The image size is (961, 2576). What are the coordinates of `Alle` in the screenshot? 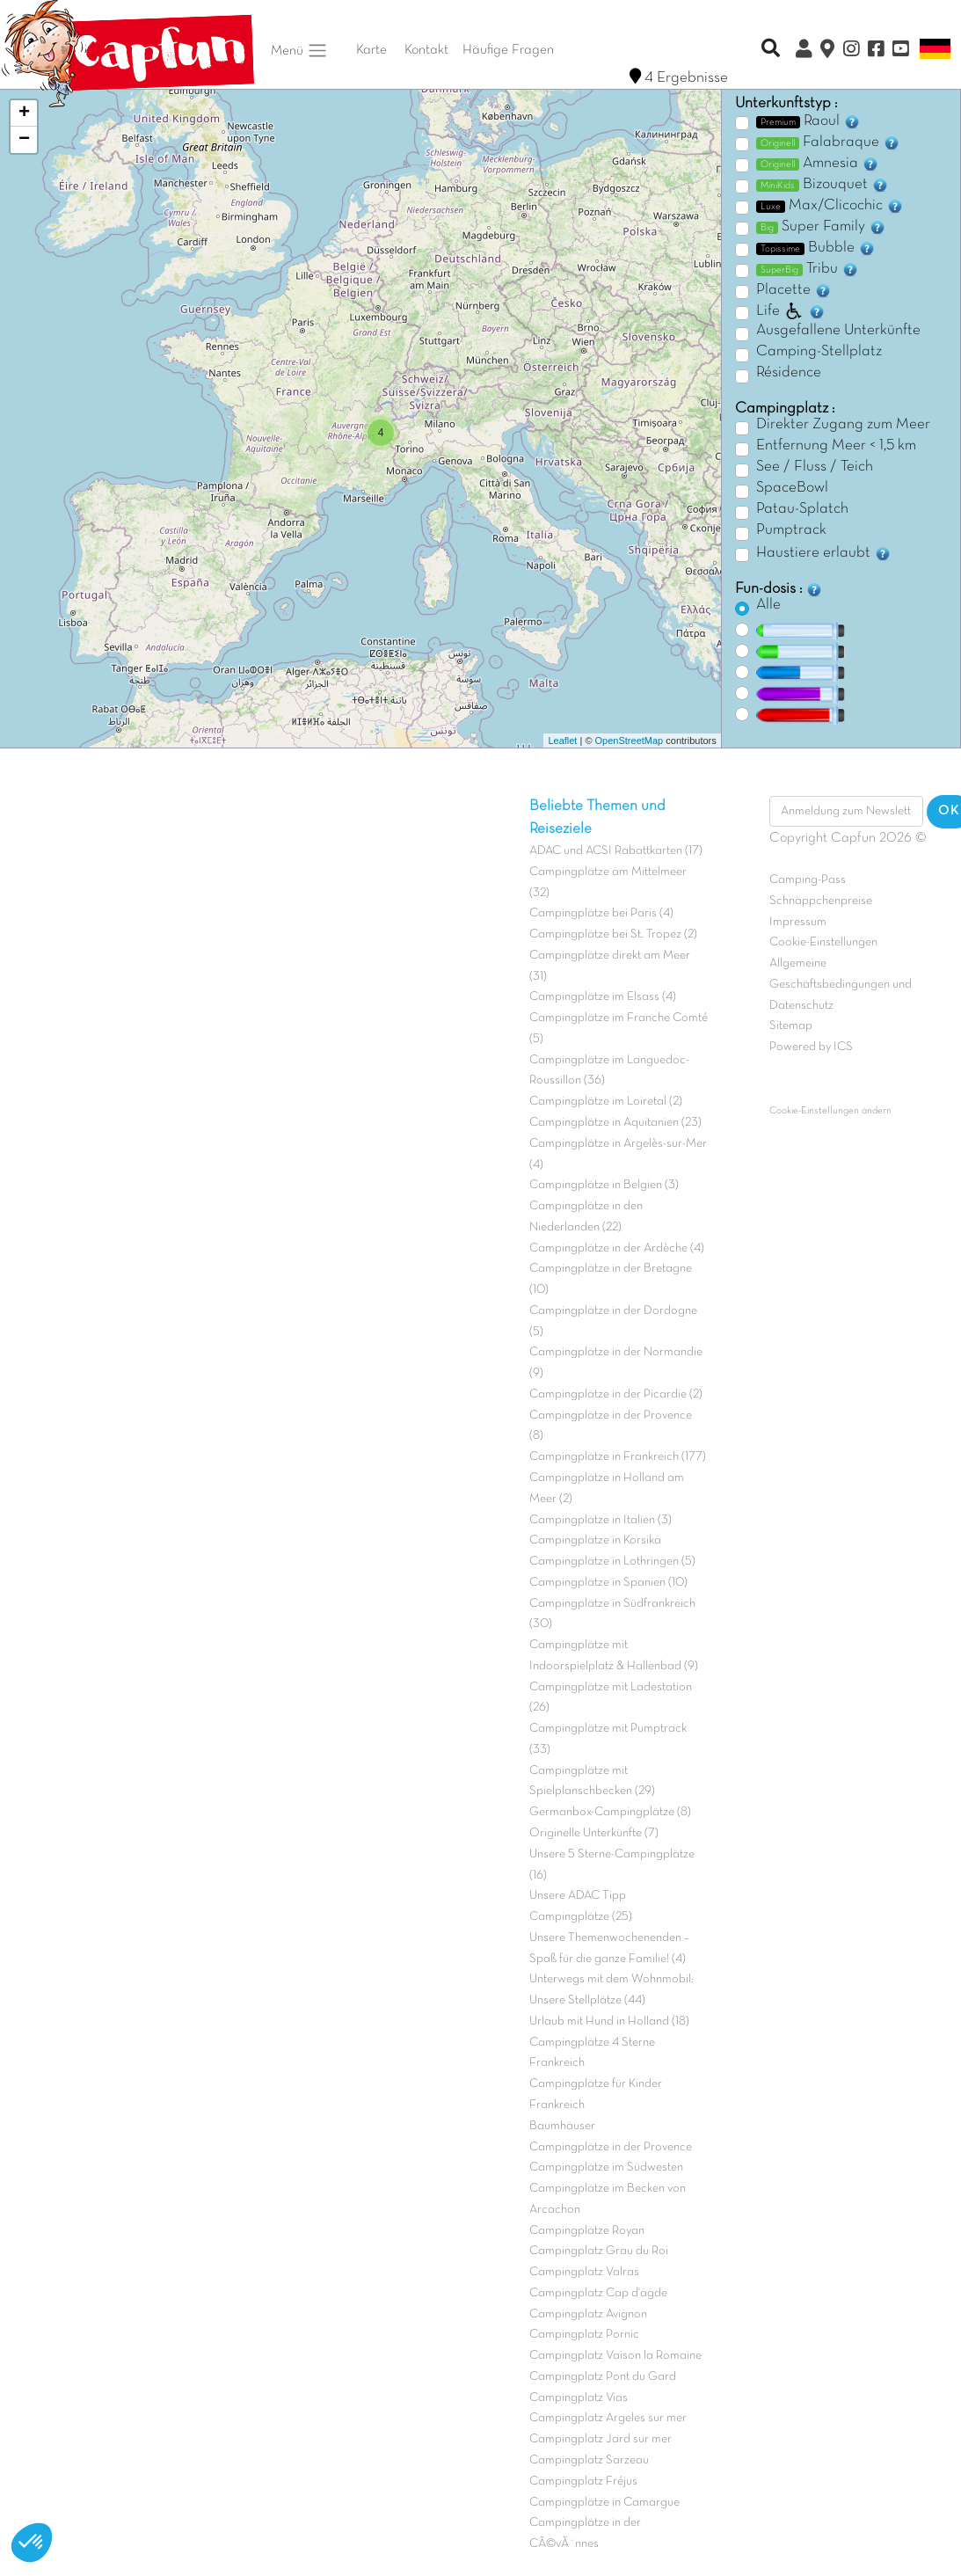 It's located at (768, 605).